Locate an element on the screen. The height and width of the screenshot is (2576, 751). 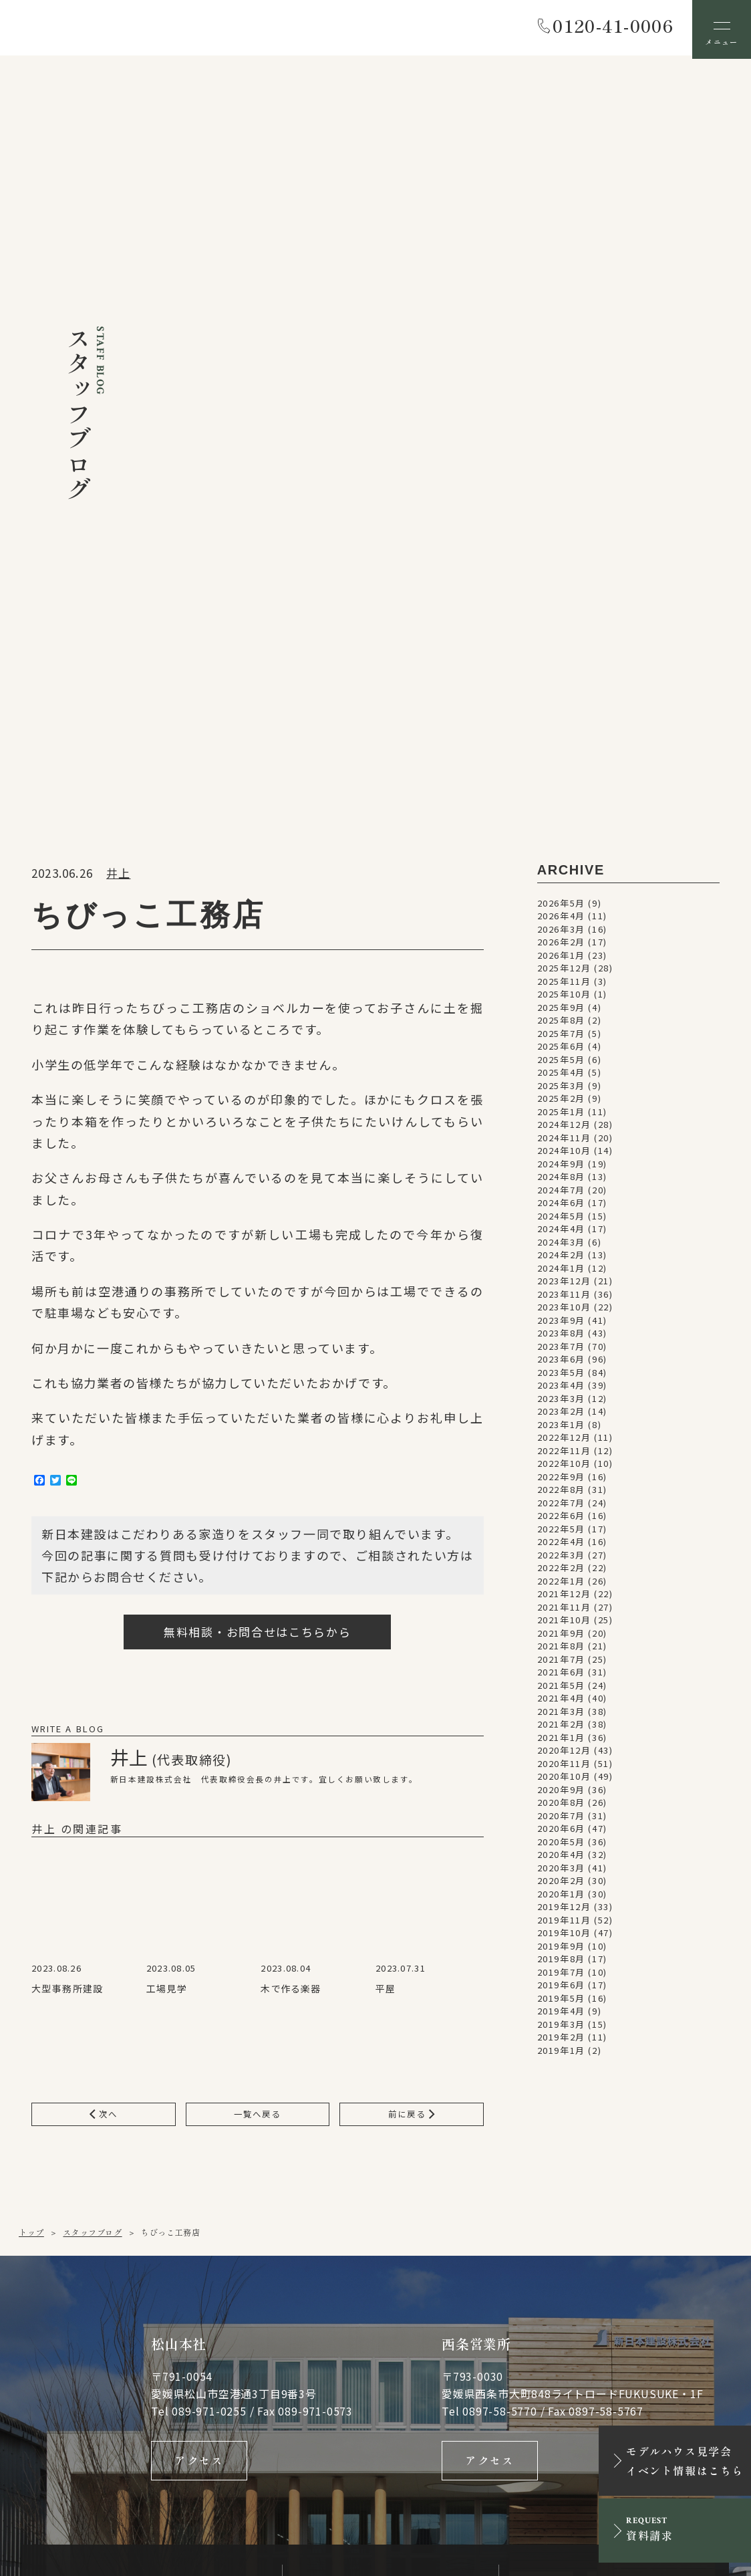
2024年5月 is located at coordinates (561, 677).